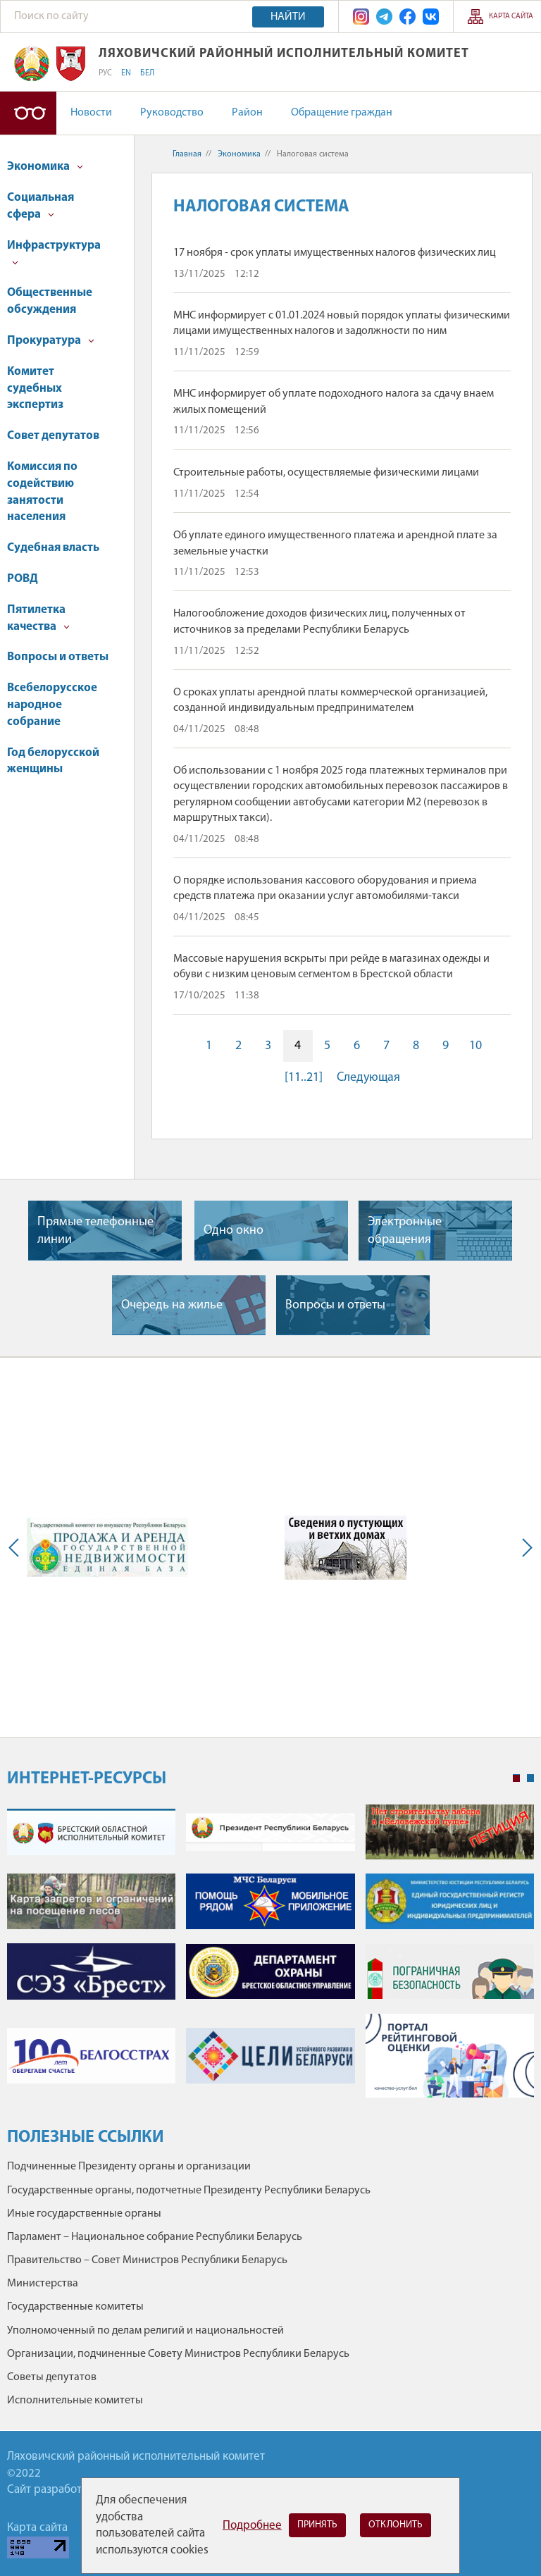 This screenshot has width=541, height=2576. Describe the element at coordinates (35, 388) in the screenshot. I see `Комитет судебных экспертиз` at that location.